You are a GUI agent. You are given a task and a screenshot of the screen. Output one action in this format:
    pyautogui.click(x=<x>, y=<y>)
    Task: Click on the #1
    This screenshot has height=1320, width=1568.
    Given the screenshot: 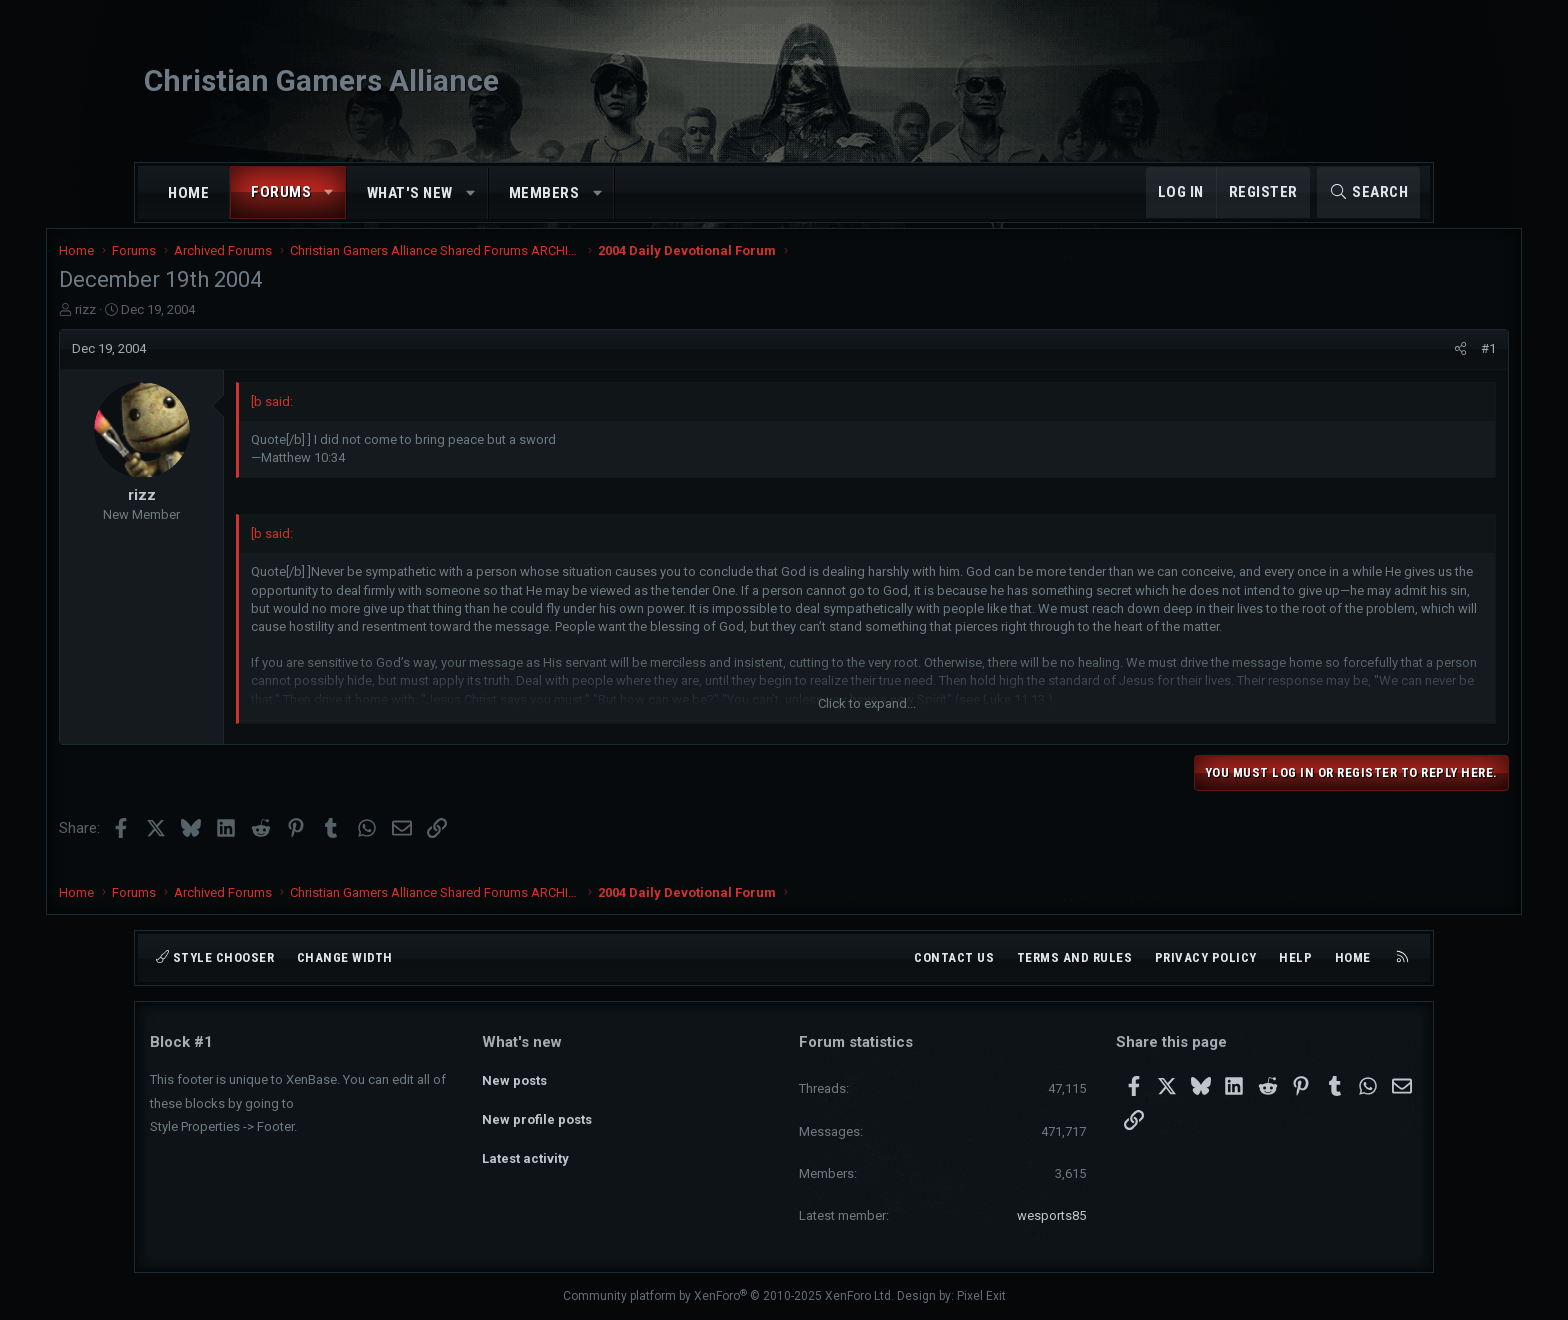 What is the action you would take?
    pyautogui.click(x=1397, y=361)
    